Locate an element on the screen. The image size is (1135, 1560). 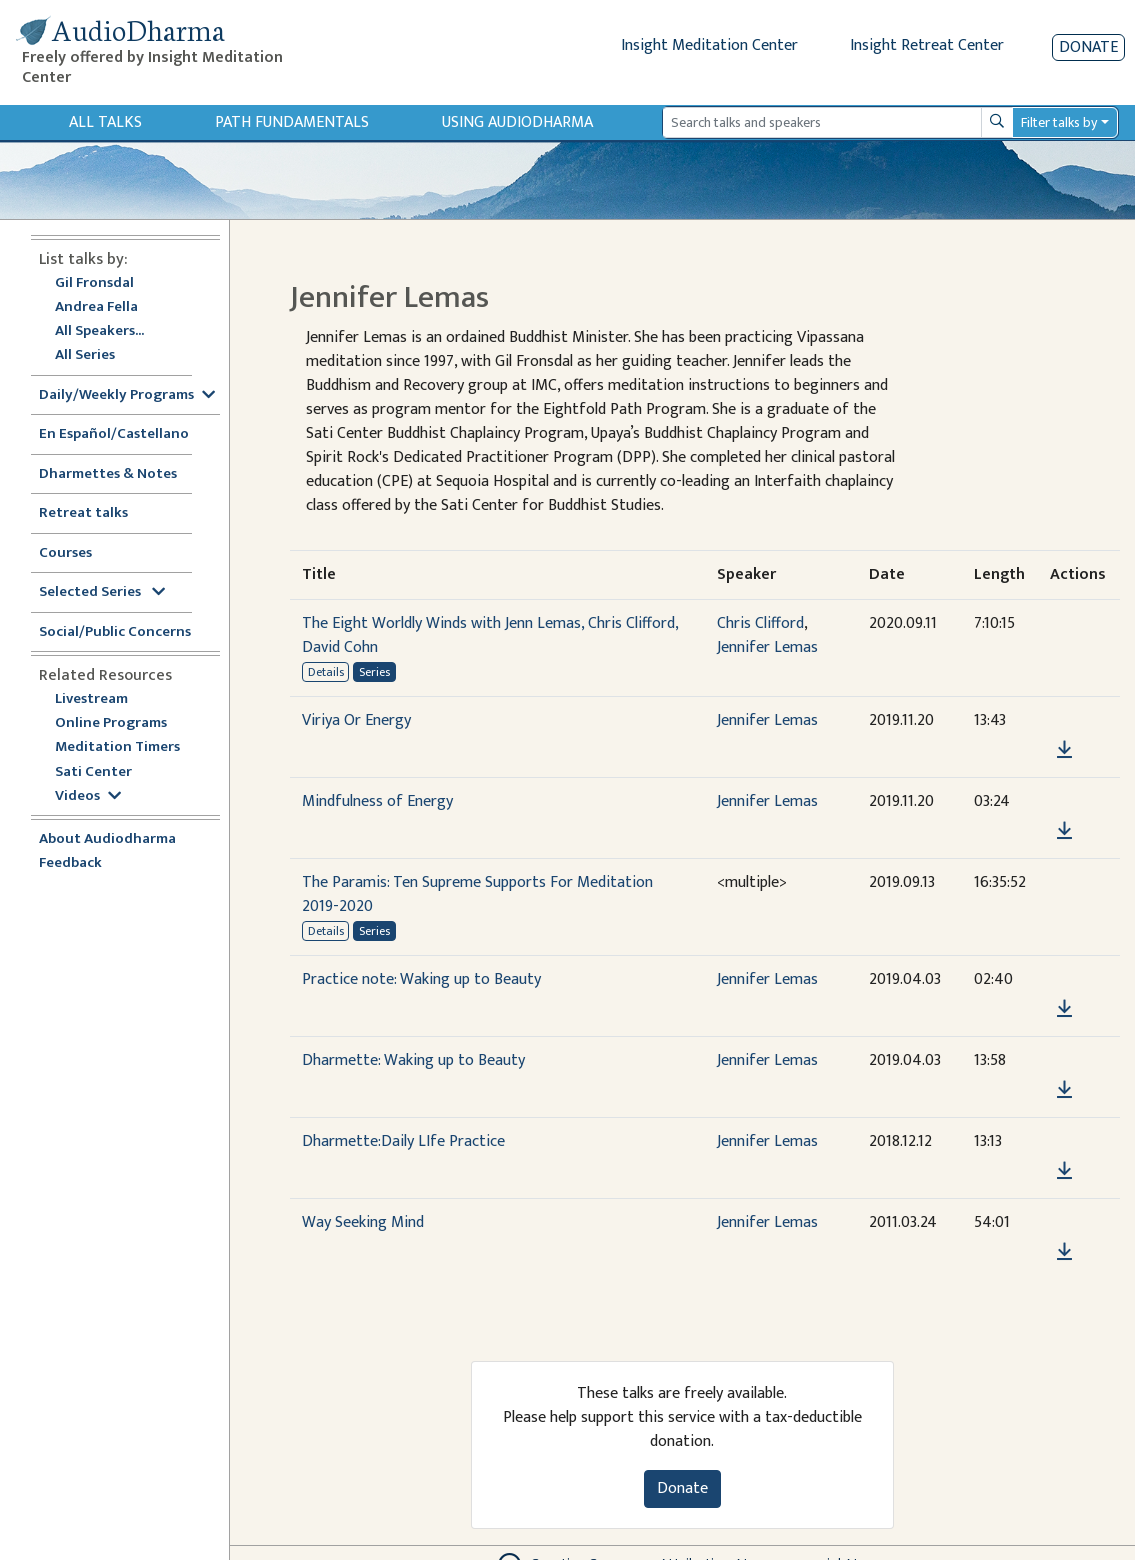
Insight Retreat Center is located at coordinates (927, 45).